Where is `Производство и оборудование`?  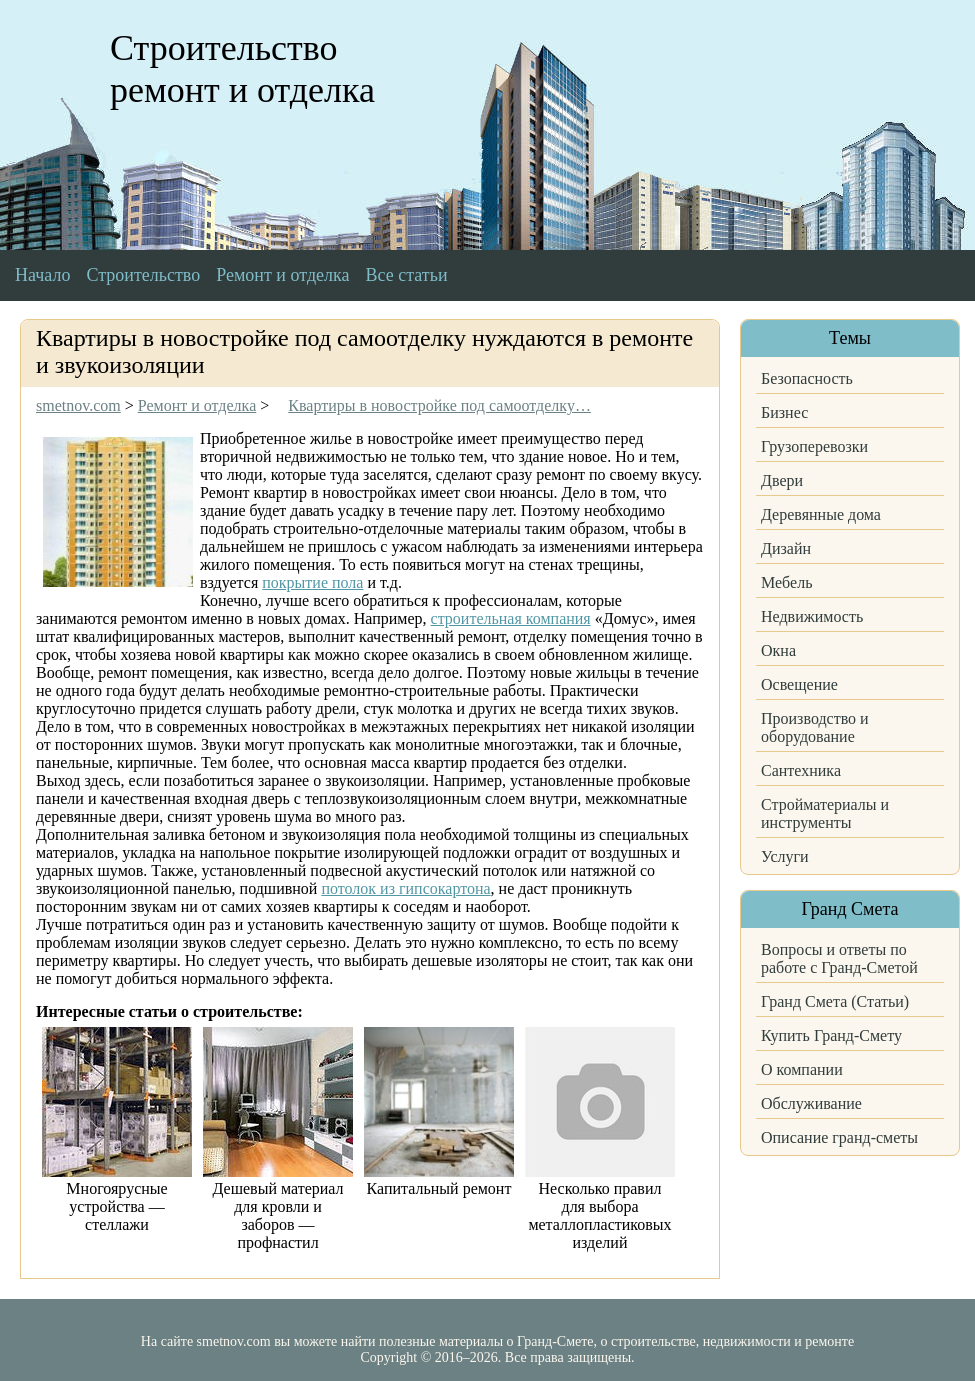 Производство и оборудование is located at coordinates (815, 727).